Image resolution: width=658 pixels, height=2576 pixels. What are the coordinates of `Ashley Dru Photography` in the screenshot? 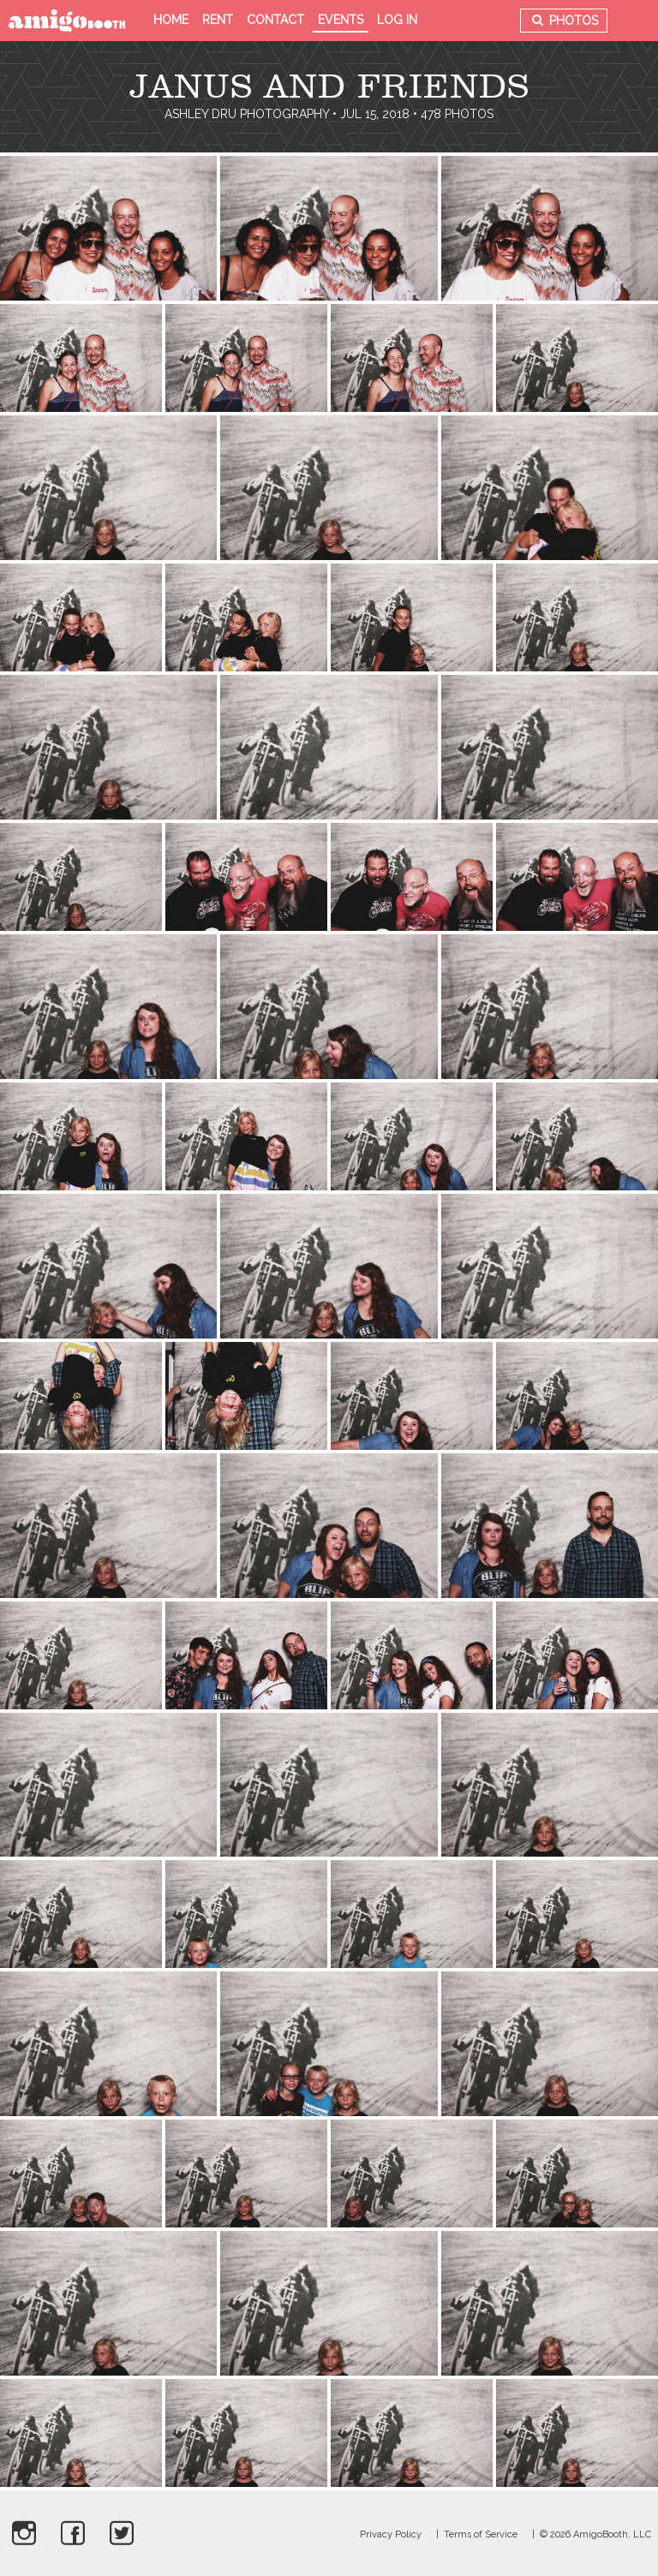 It's located at (246, 114).